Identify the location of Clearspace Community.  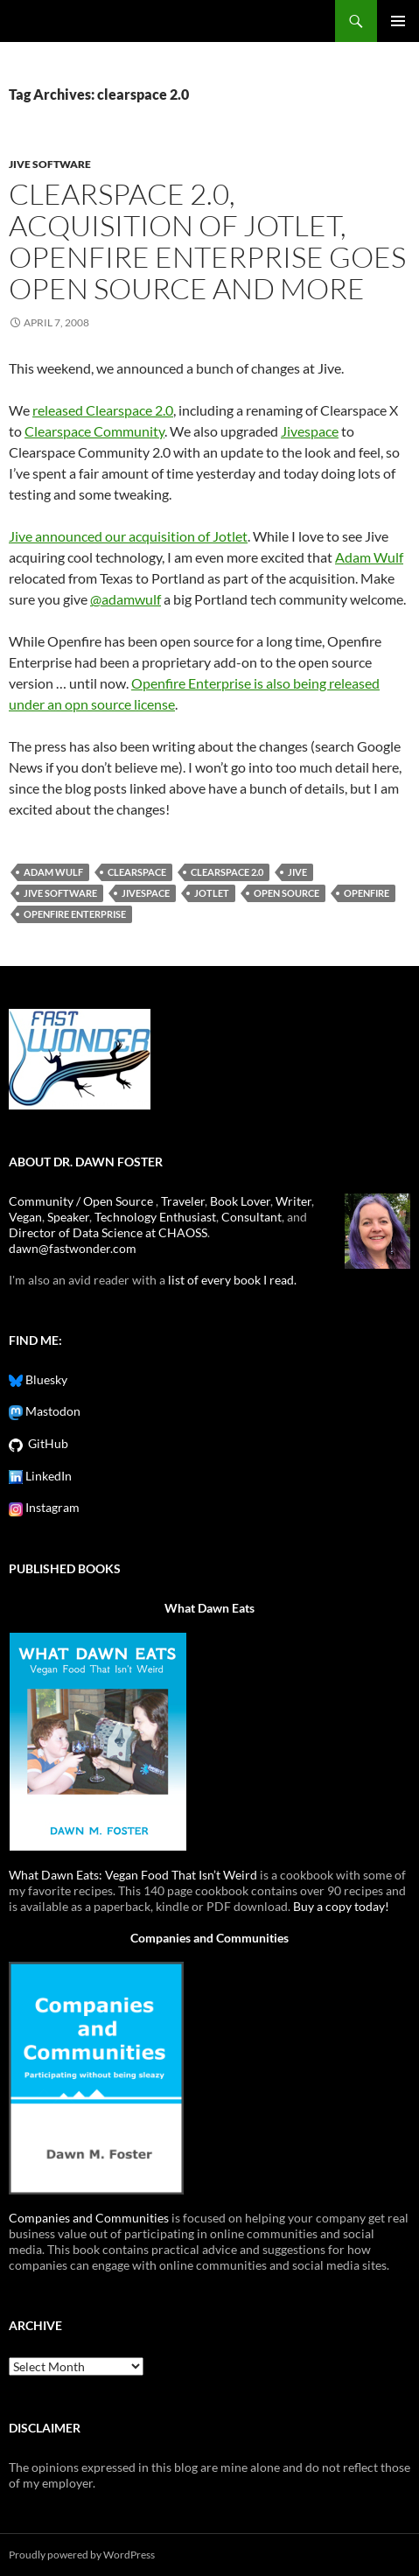
(94, 431).